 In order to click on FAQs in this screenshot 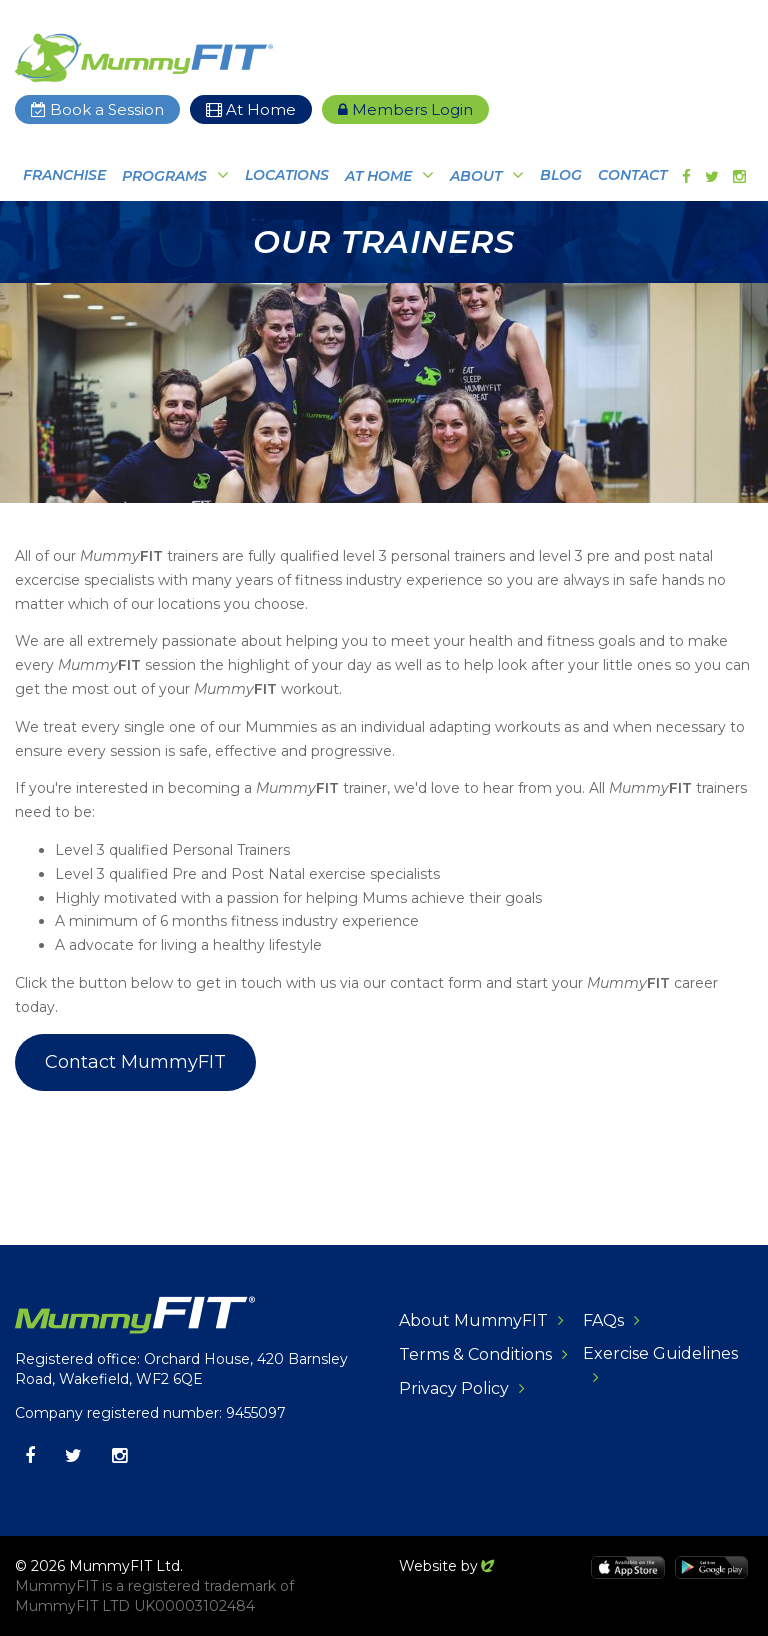, I will do `click(603, 1320)`.